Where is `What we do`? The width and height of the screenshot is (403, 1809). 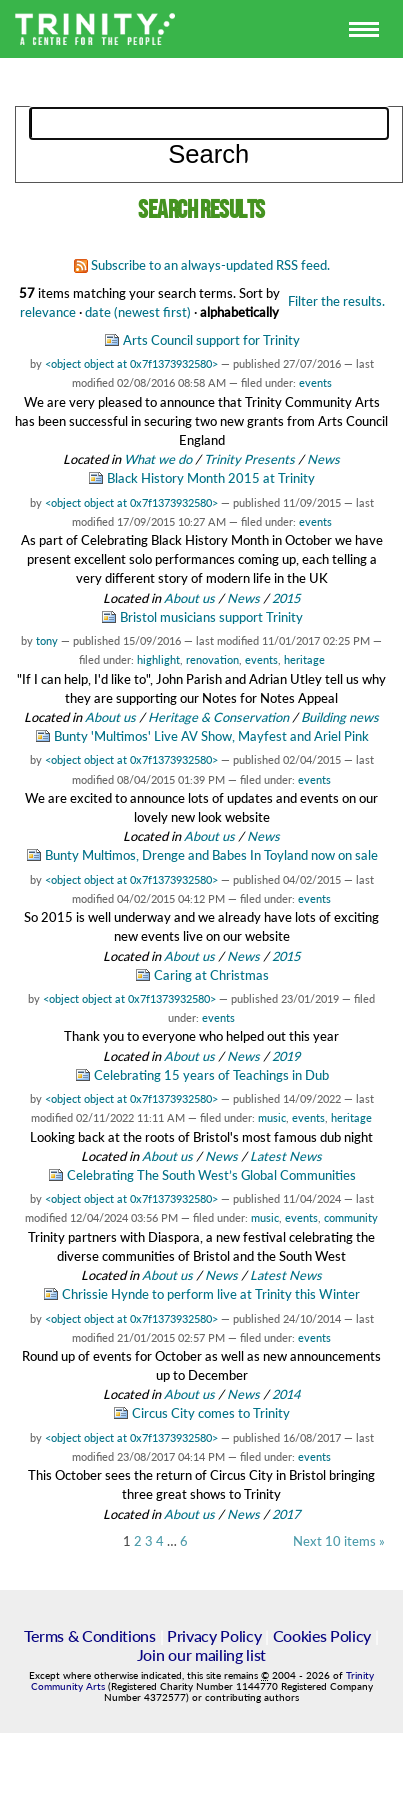
What we do is located at coordinates (158, 459).